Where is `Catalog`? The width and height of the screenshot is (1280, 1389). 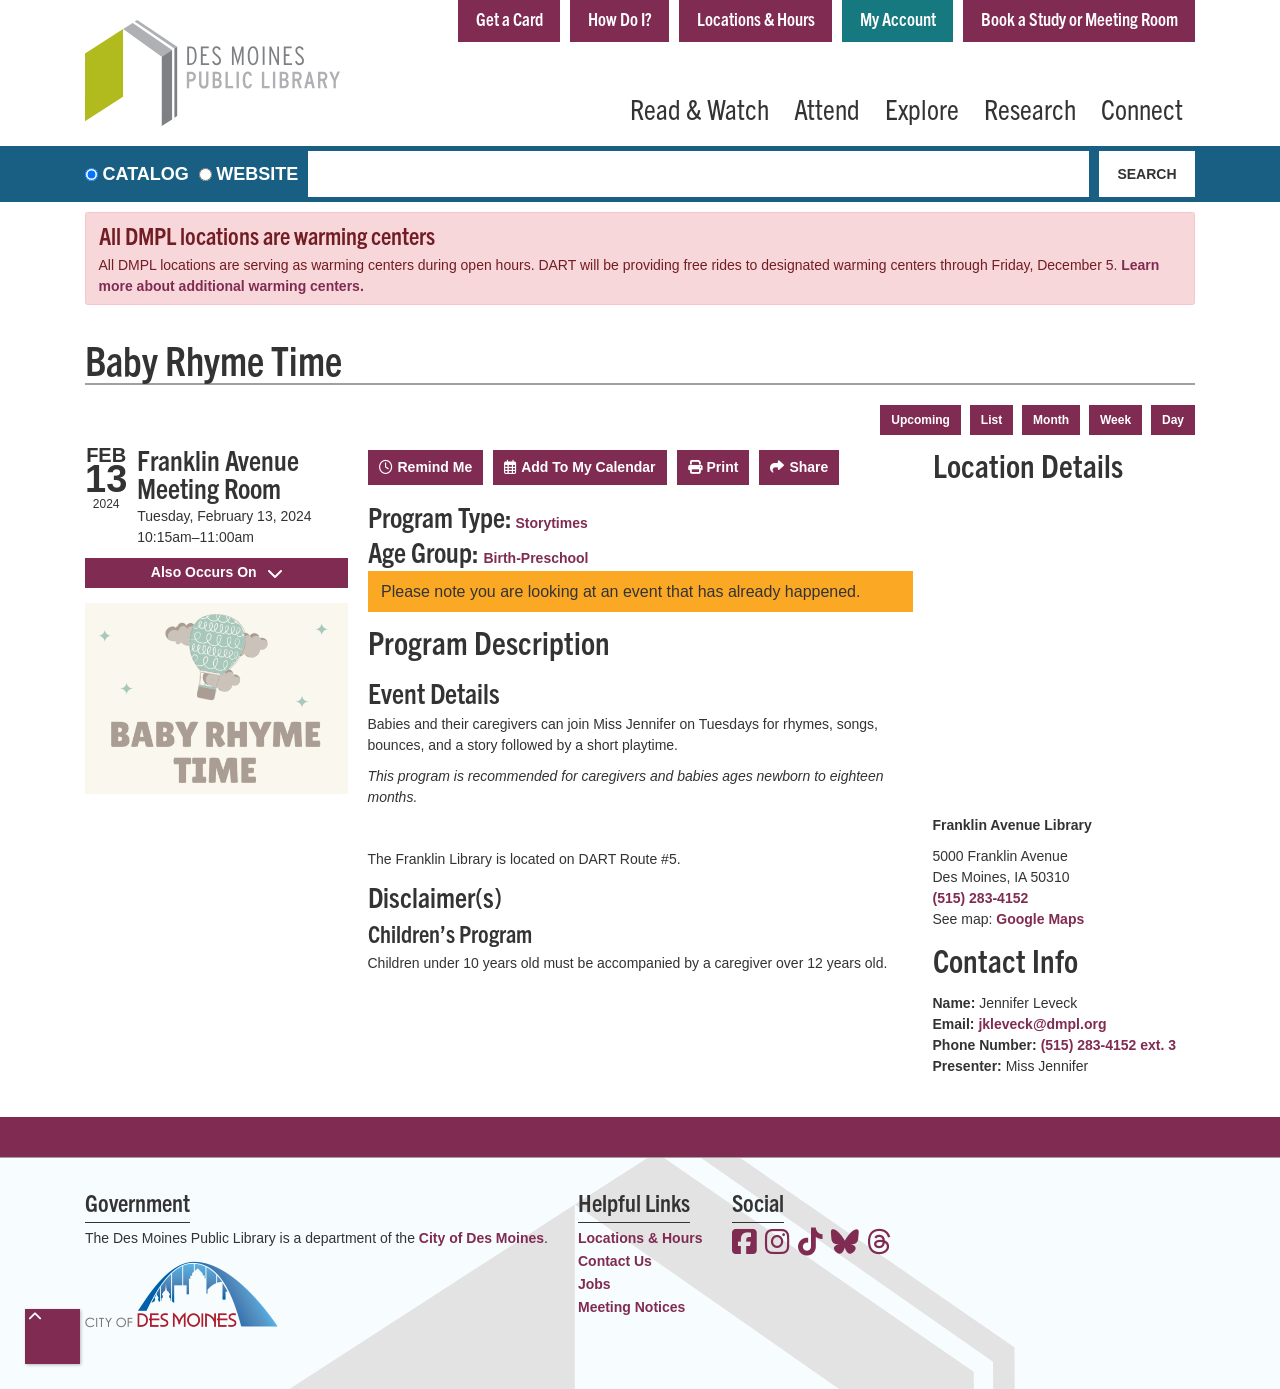 Catalog is located at coordinates (146, 174).